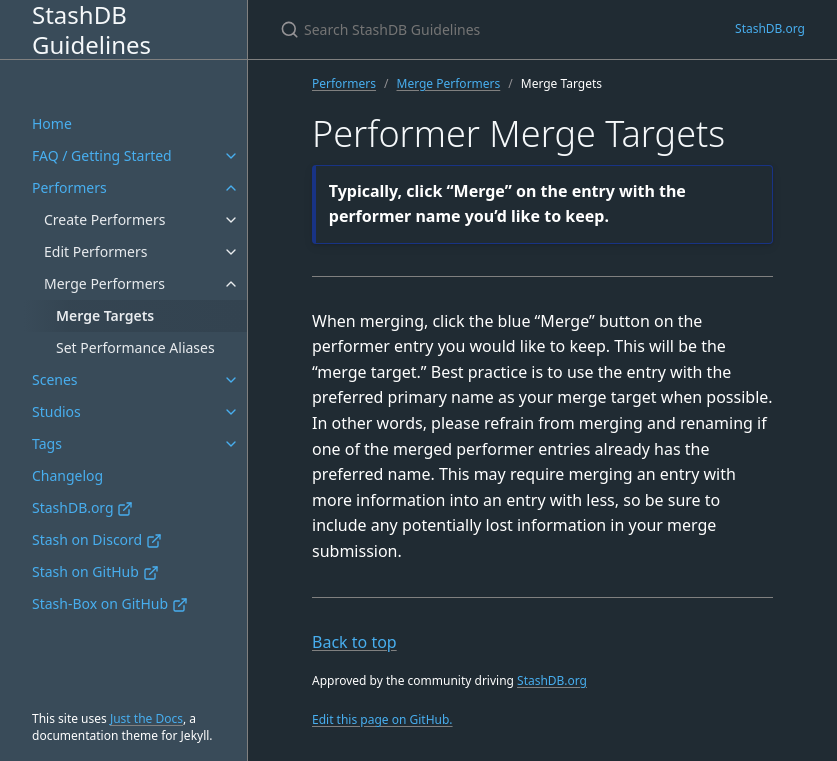 The width and height of the screenshot is (837, 761). What do you see at coordinates (69, 187) in the screenshot?
I see `Performers` at bounding box center [69, 187].